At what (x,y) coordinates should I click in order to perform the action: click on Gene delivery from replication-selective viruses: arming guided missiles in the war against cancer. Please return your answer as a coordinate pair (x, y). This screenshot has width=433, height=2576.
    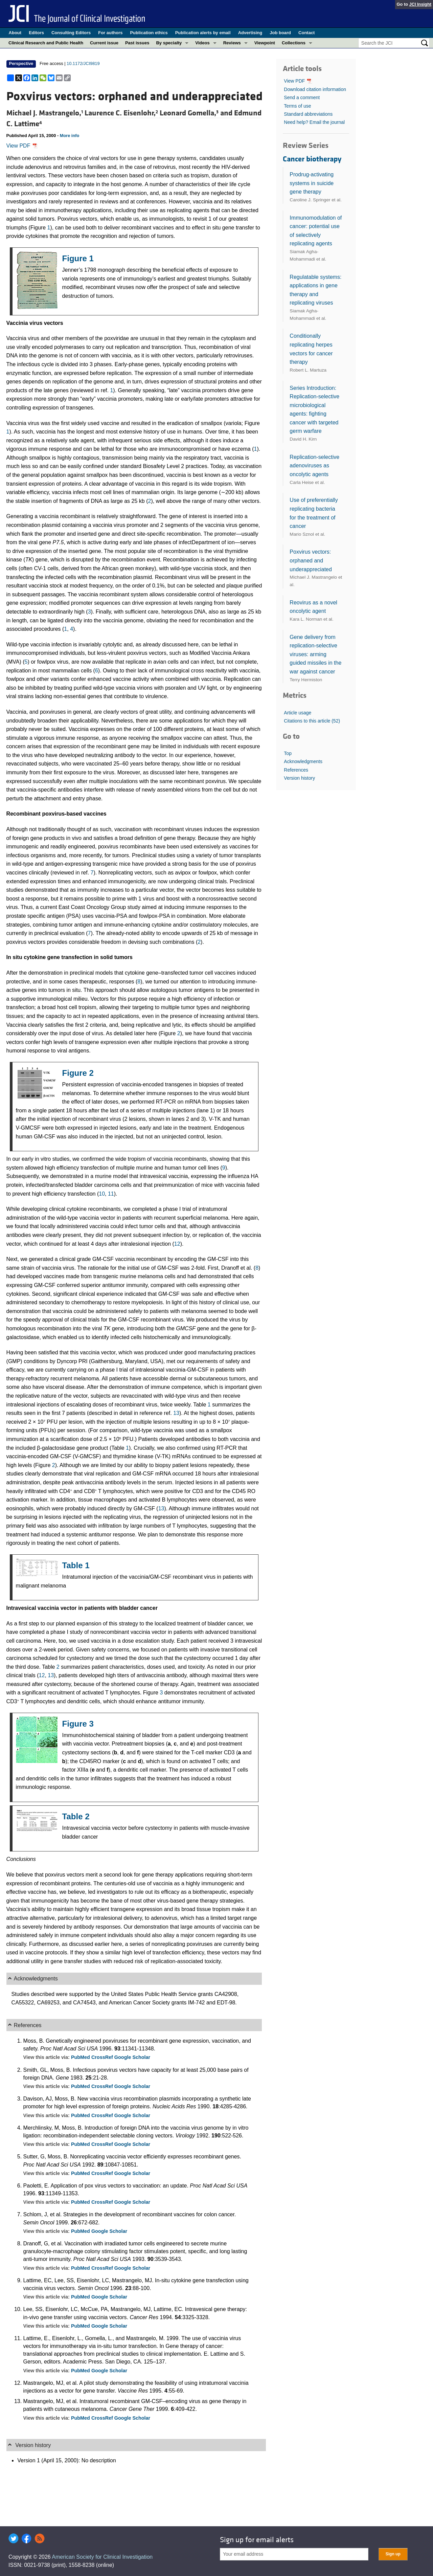
    Looking at the image, I should click on (315, 654).